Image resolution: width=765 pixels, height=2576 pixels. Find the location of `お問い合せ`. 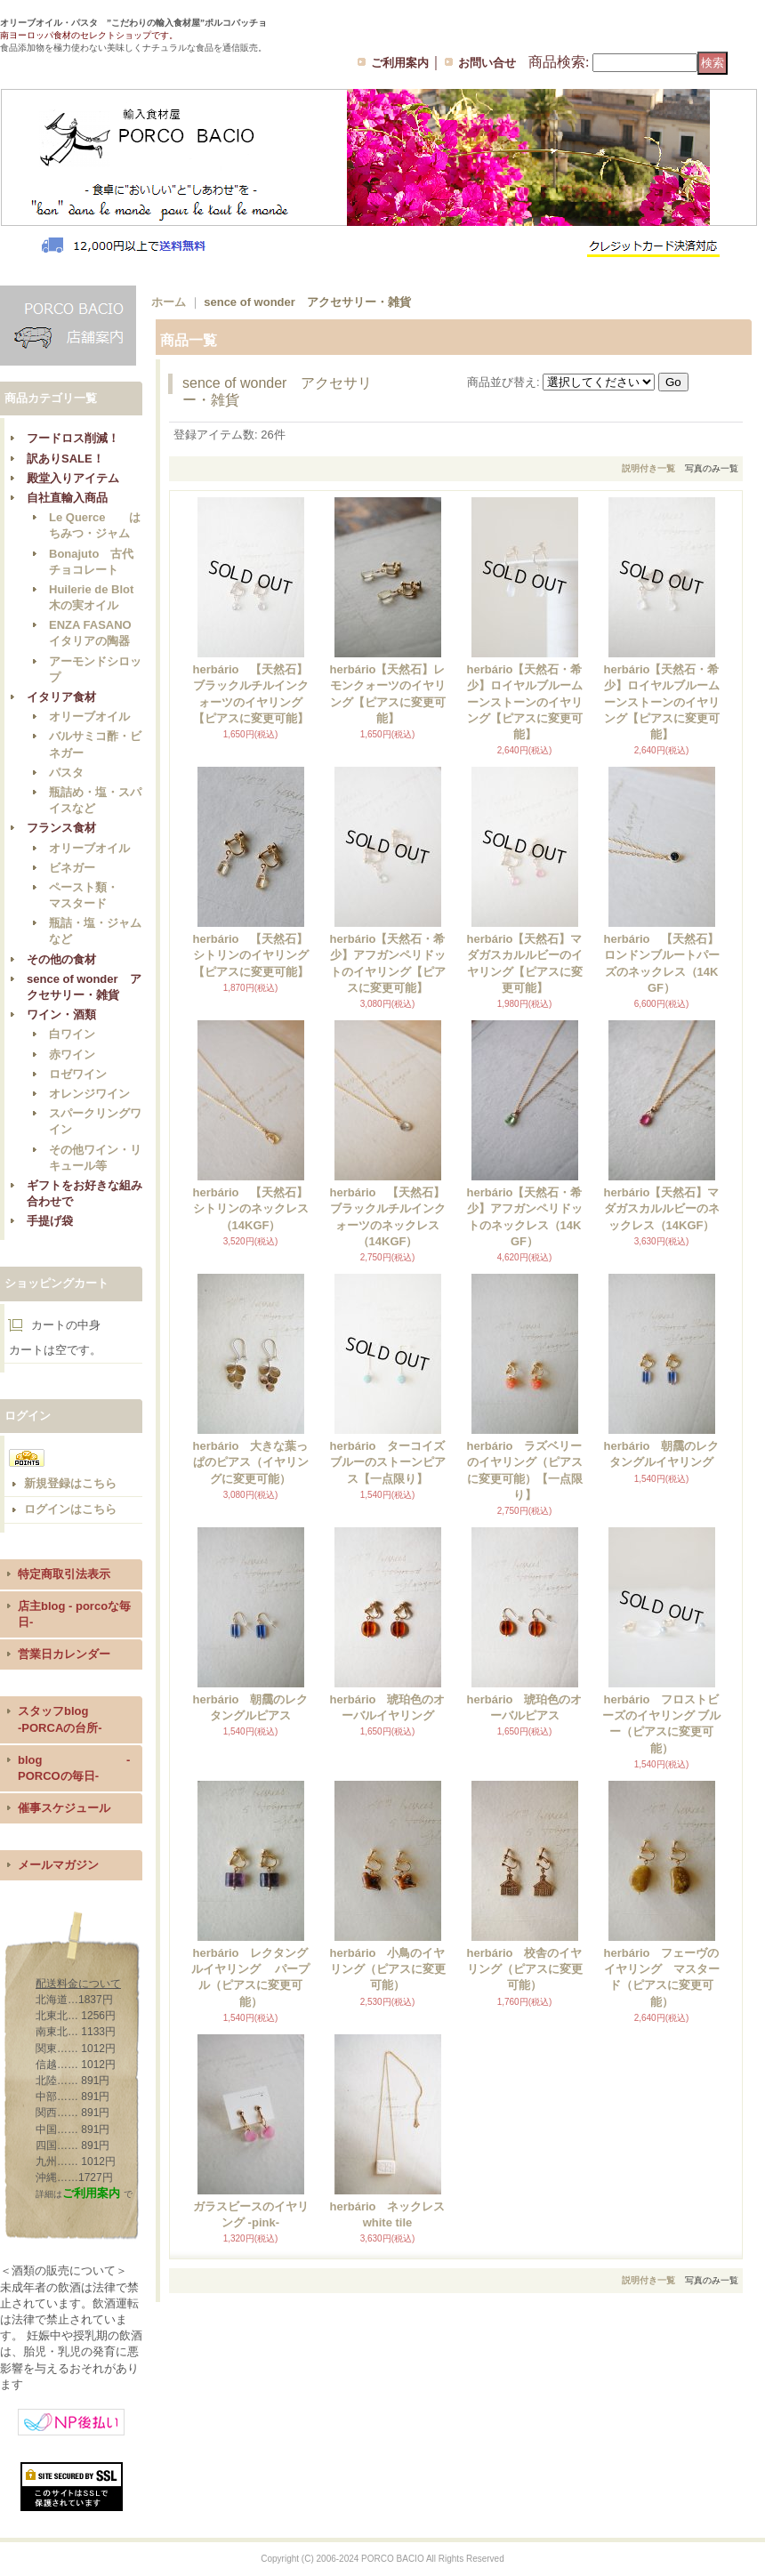

お問い合せ is located at coordinates (487, 62).